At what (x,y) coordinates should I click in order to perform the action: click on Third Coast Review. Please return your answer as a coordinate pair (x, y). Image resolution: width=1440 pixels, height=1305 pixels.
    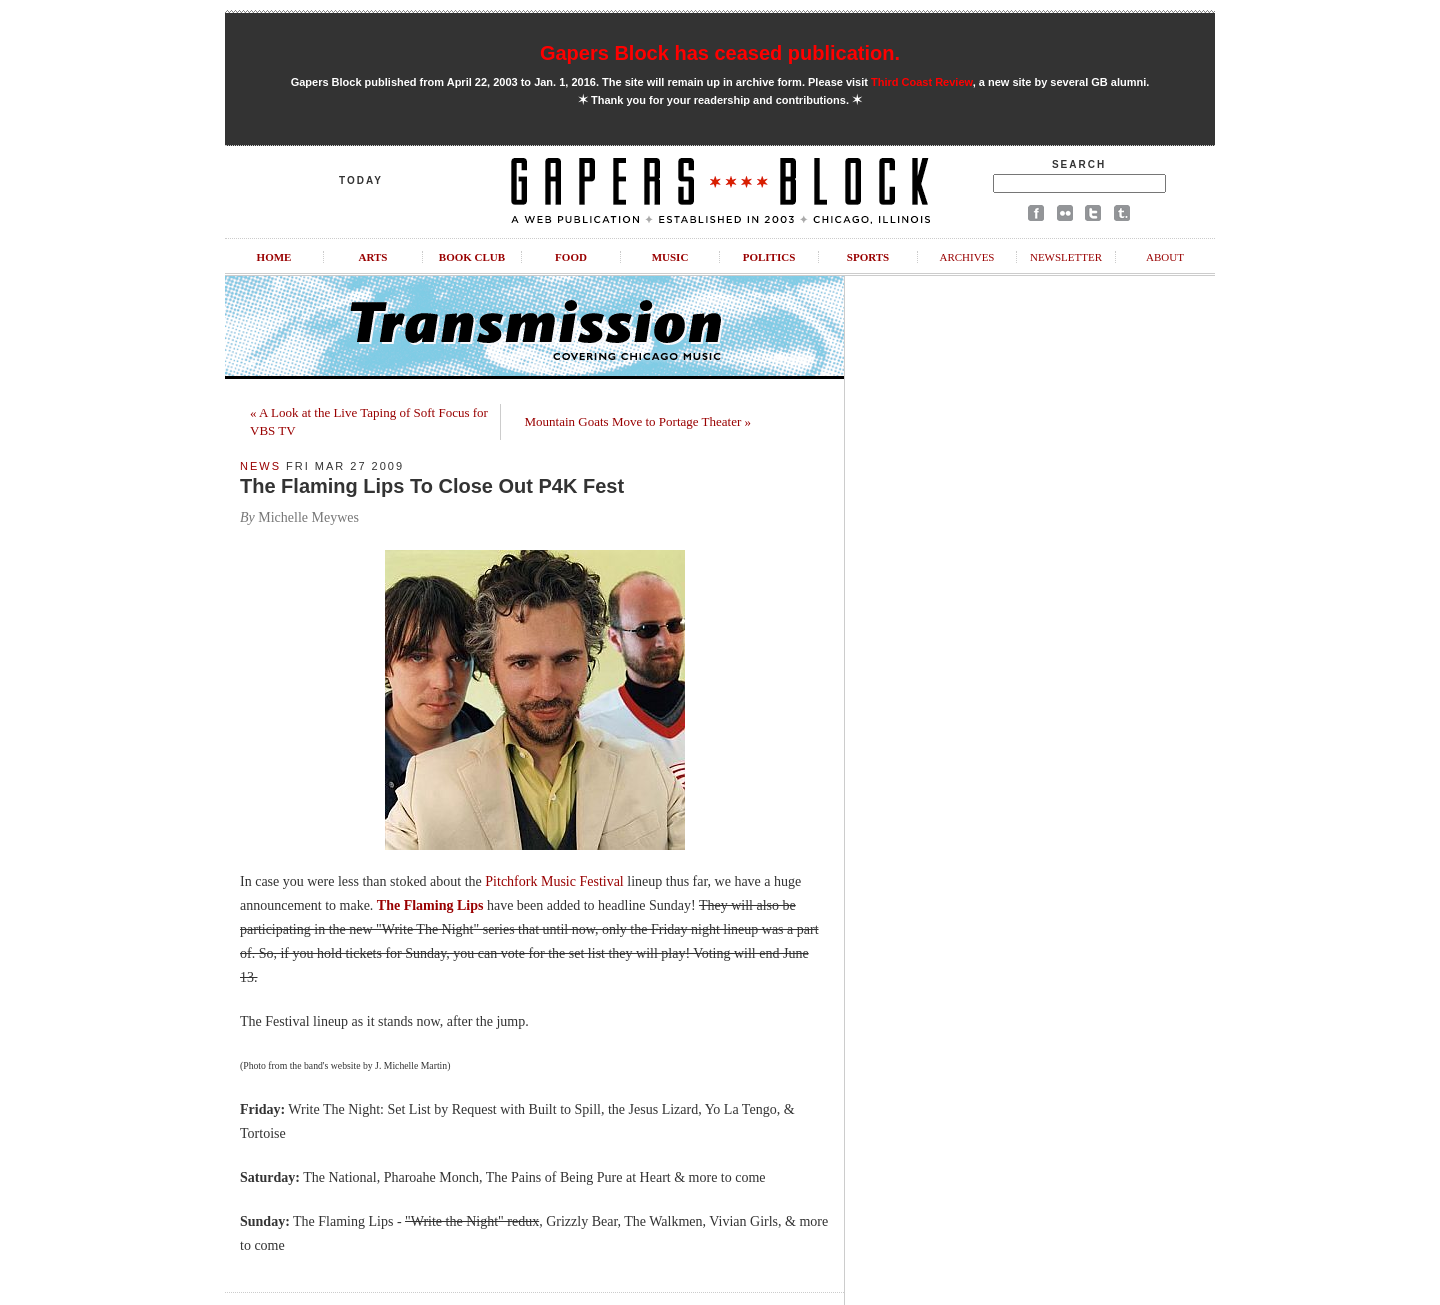
    Looking at the image, I should click on (922, 82).